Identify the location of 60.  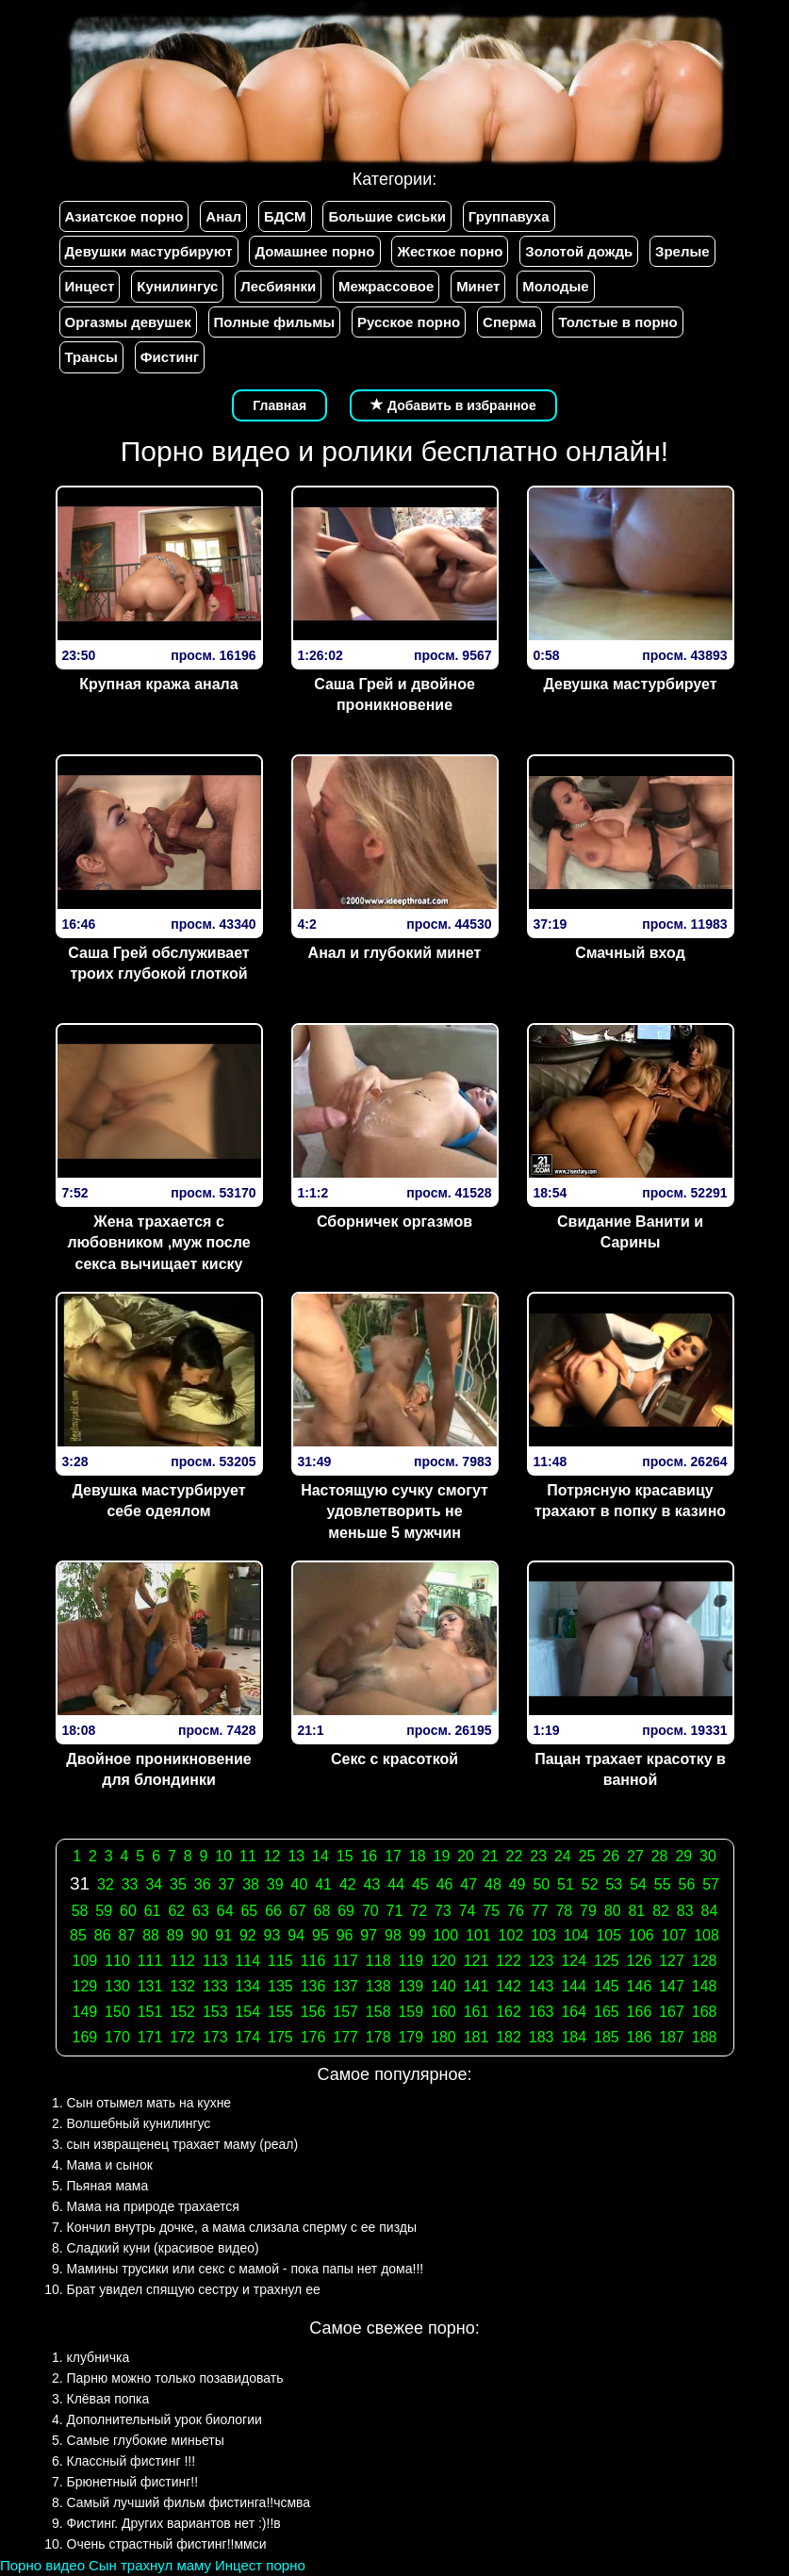
(128, 1911).